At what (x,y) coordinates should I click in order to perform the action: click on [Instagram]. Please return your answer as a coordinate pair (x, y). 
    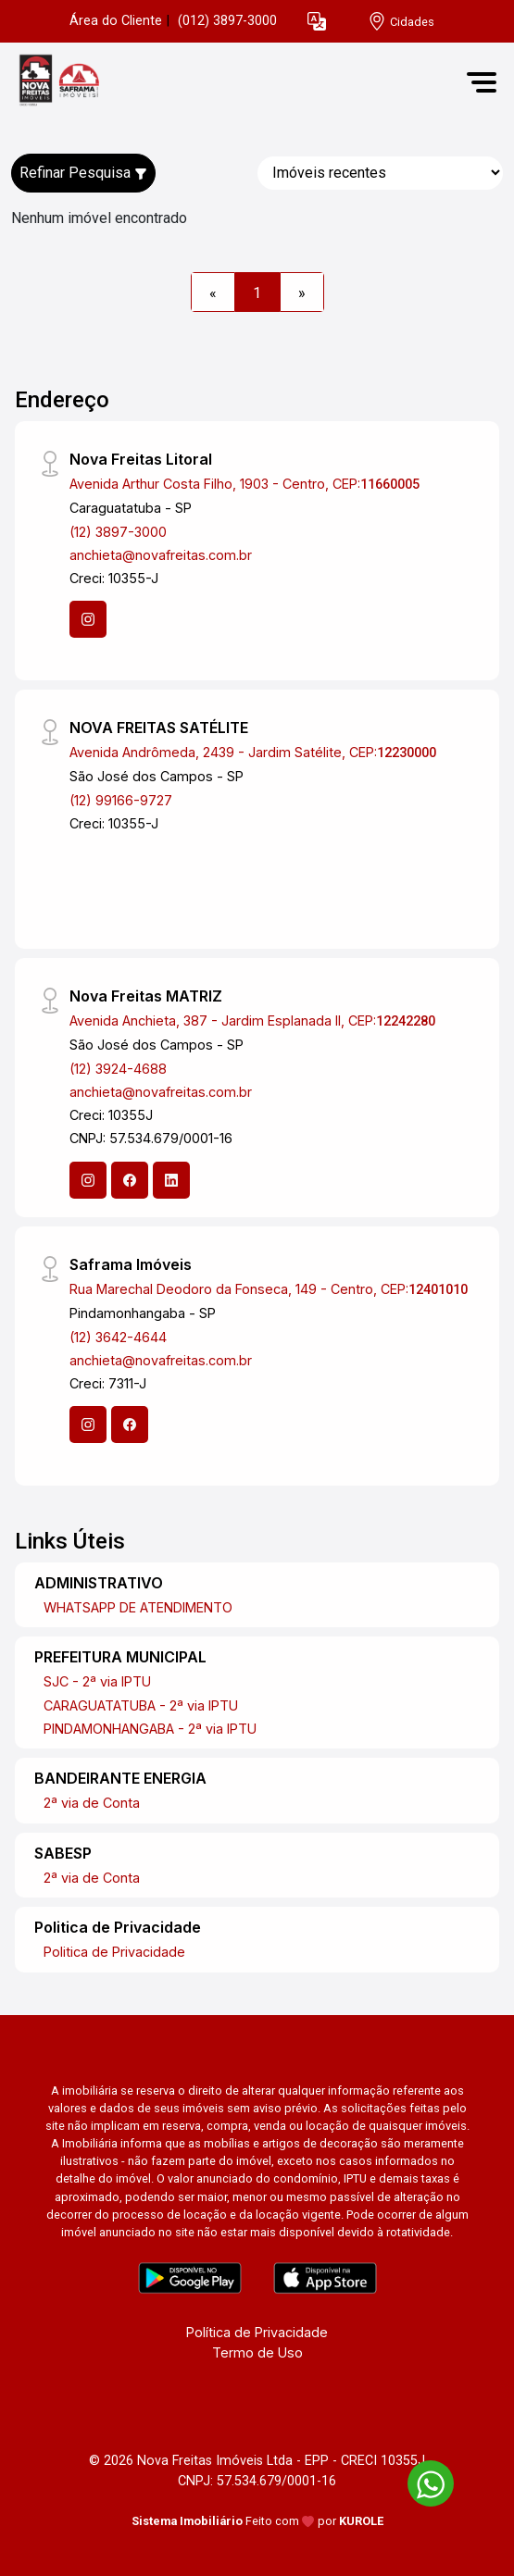
    Looking at the image, I should click on (88, 619).